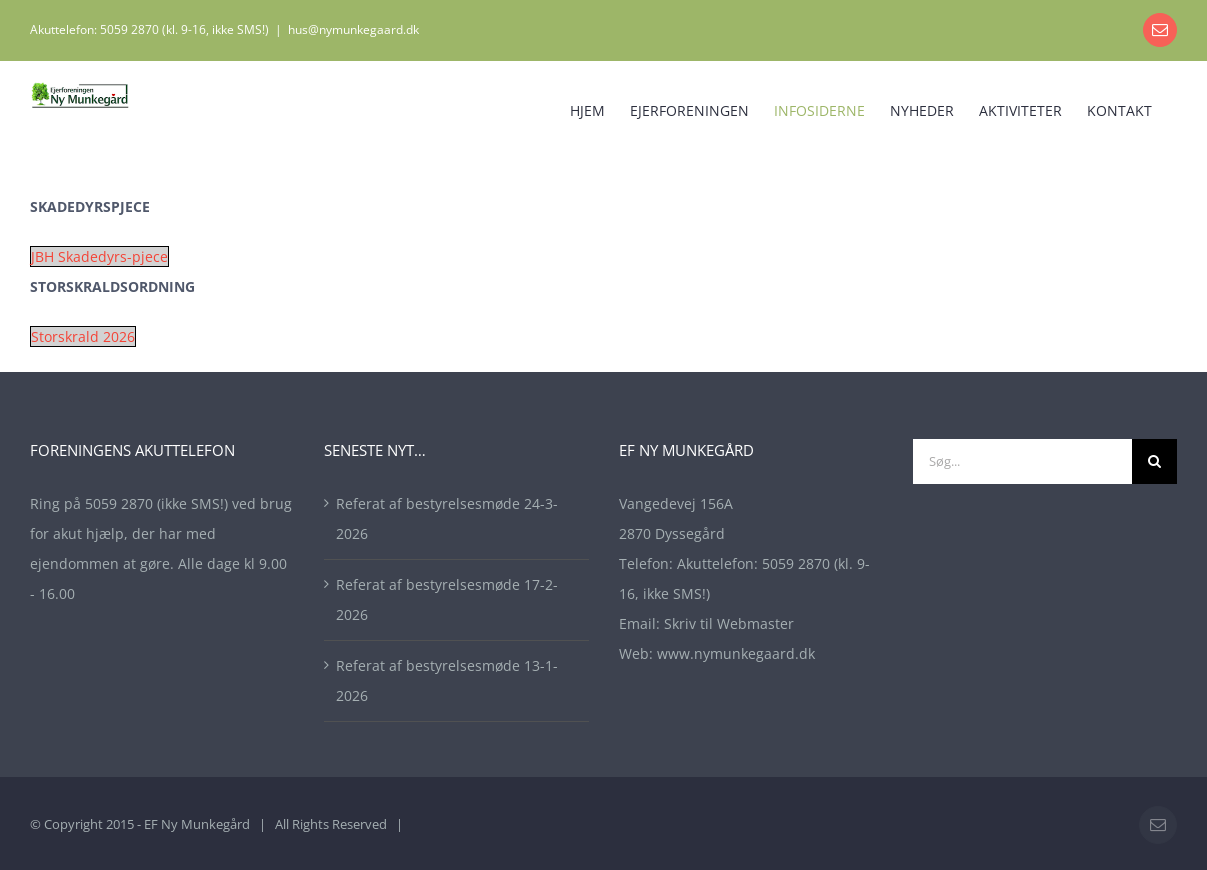  Describe the element at coordinates (447, 680) in the screenshot. I see `Referat af bestyrelsesmøde 13-1-2026` at that location.